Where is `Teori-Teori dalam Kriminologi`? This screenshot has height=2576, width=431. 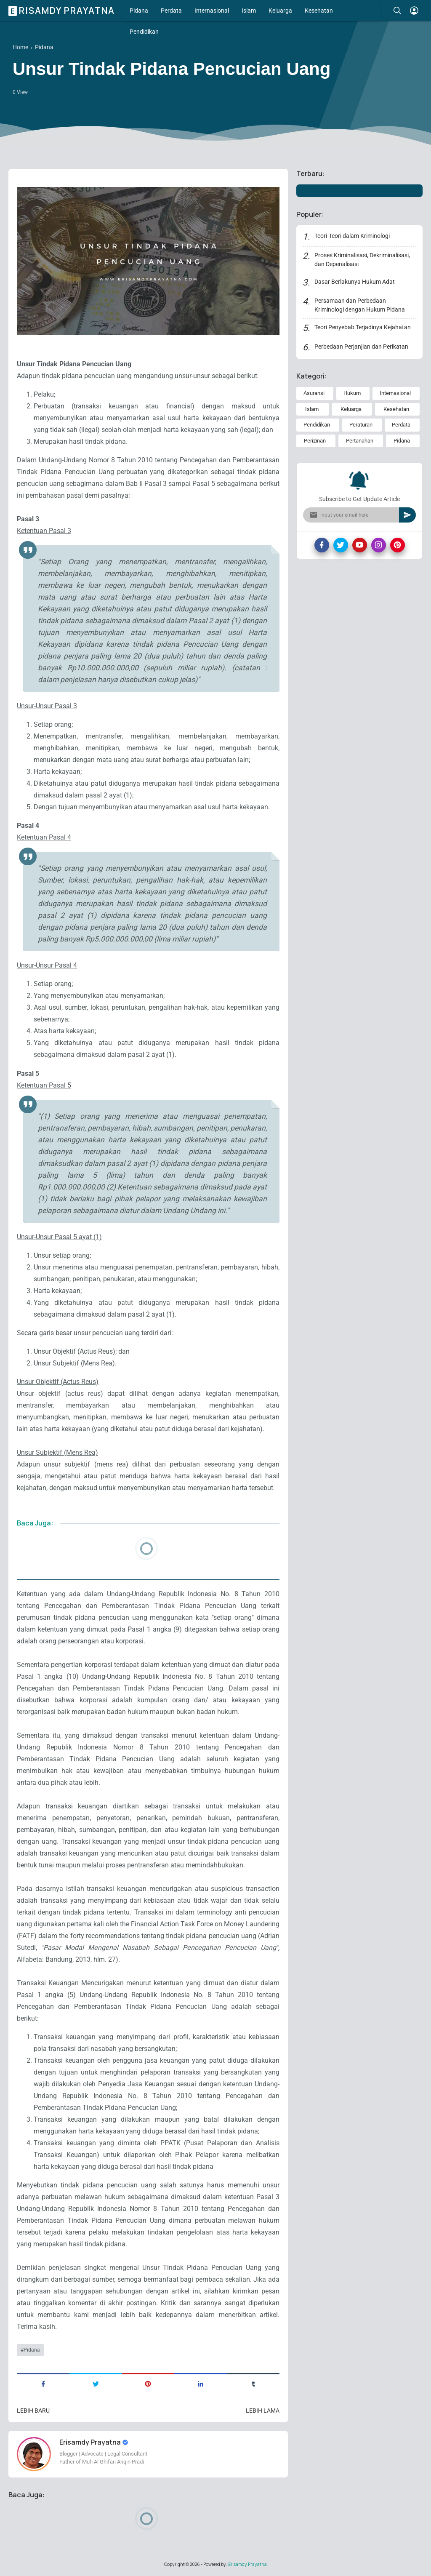 Teori-Teori dalam Kriminologi is located at coordinates (352, 235).